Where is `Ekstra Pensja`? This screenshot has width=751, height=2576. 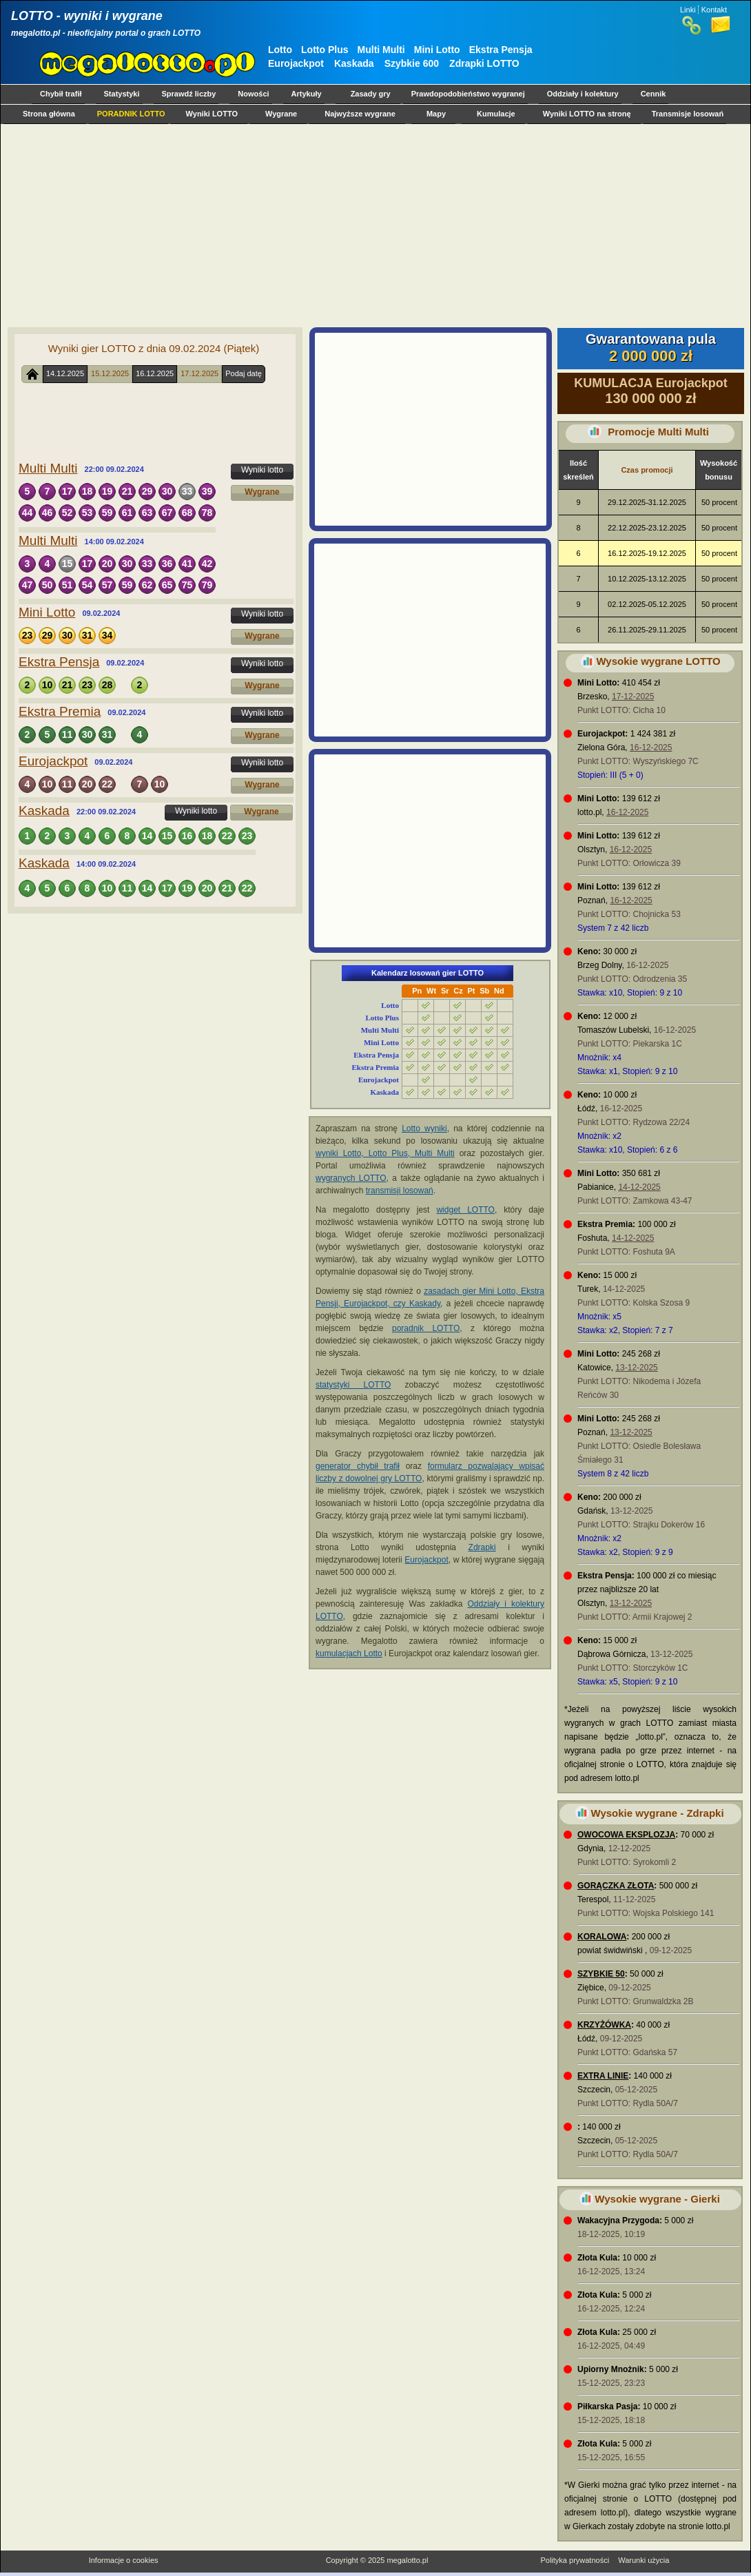
Ekstra Pensja is located at coordinates (501, 49).